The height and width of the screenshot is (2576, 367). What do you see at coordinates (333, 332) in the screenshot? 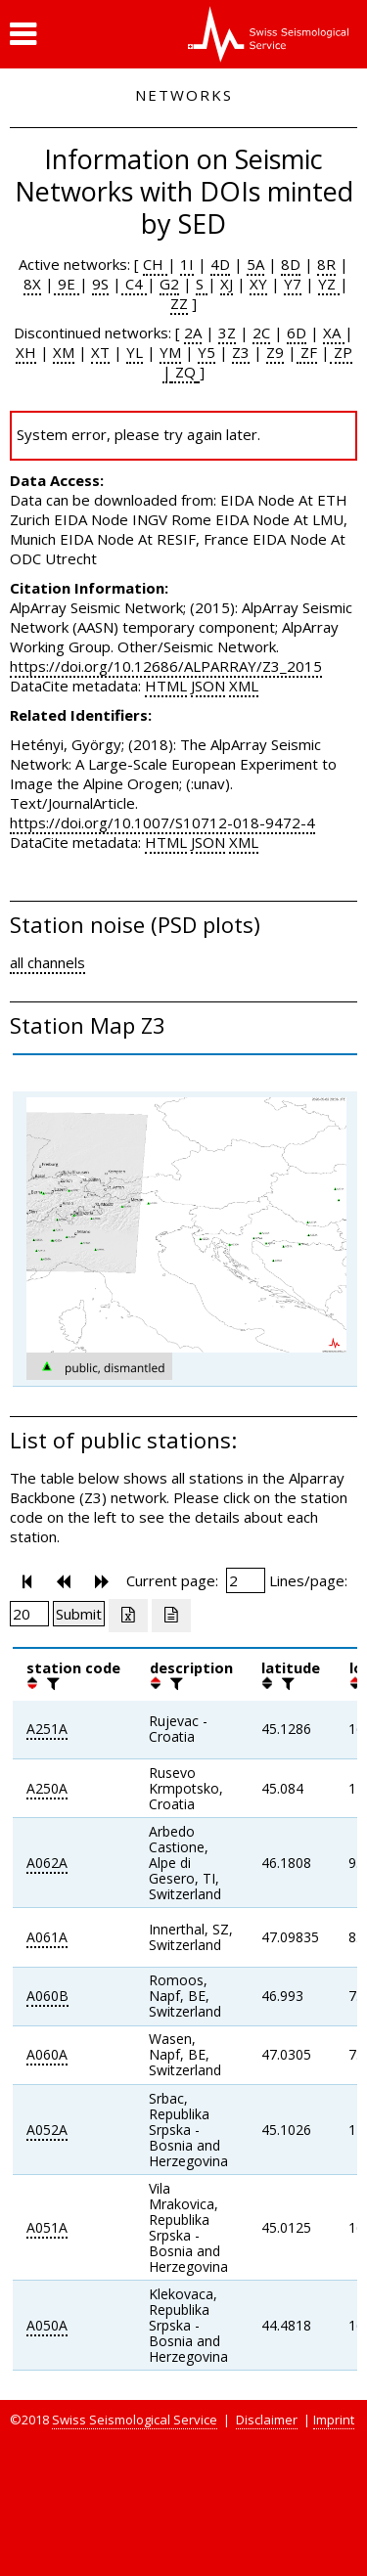
I see `XA` at bounding box center [333, 332].